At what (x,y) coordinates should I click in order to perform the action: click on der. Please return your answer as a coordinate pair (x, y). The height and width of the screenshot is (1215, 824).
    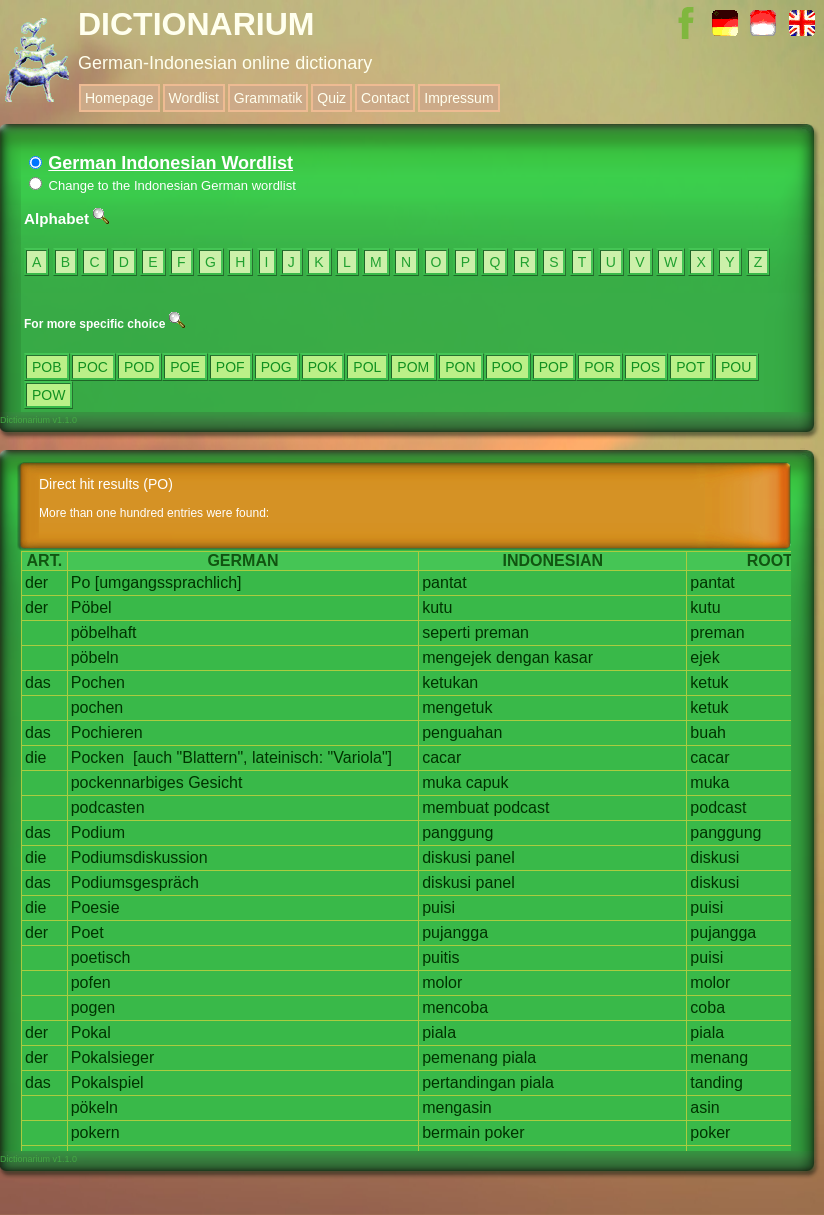
    Looking at the image, I should click on (36, 582).